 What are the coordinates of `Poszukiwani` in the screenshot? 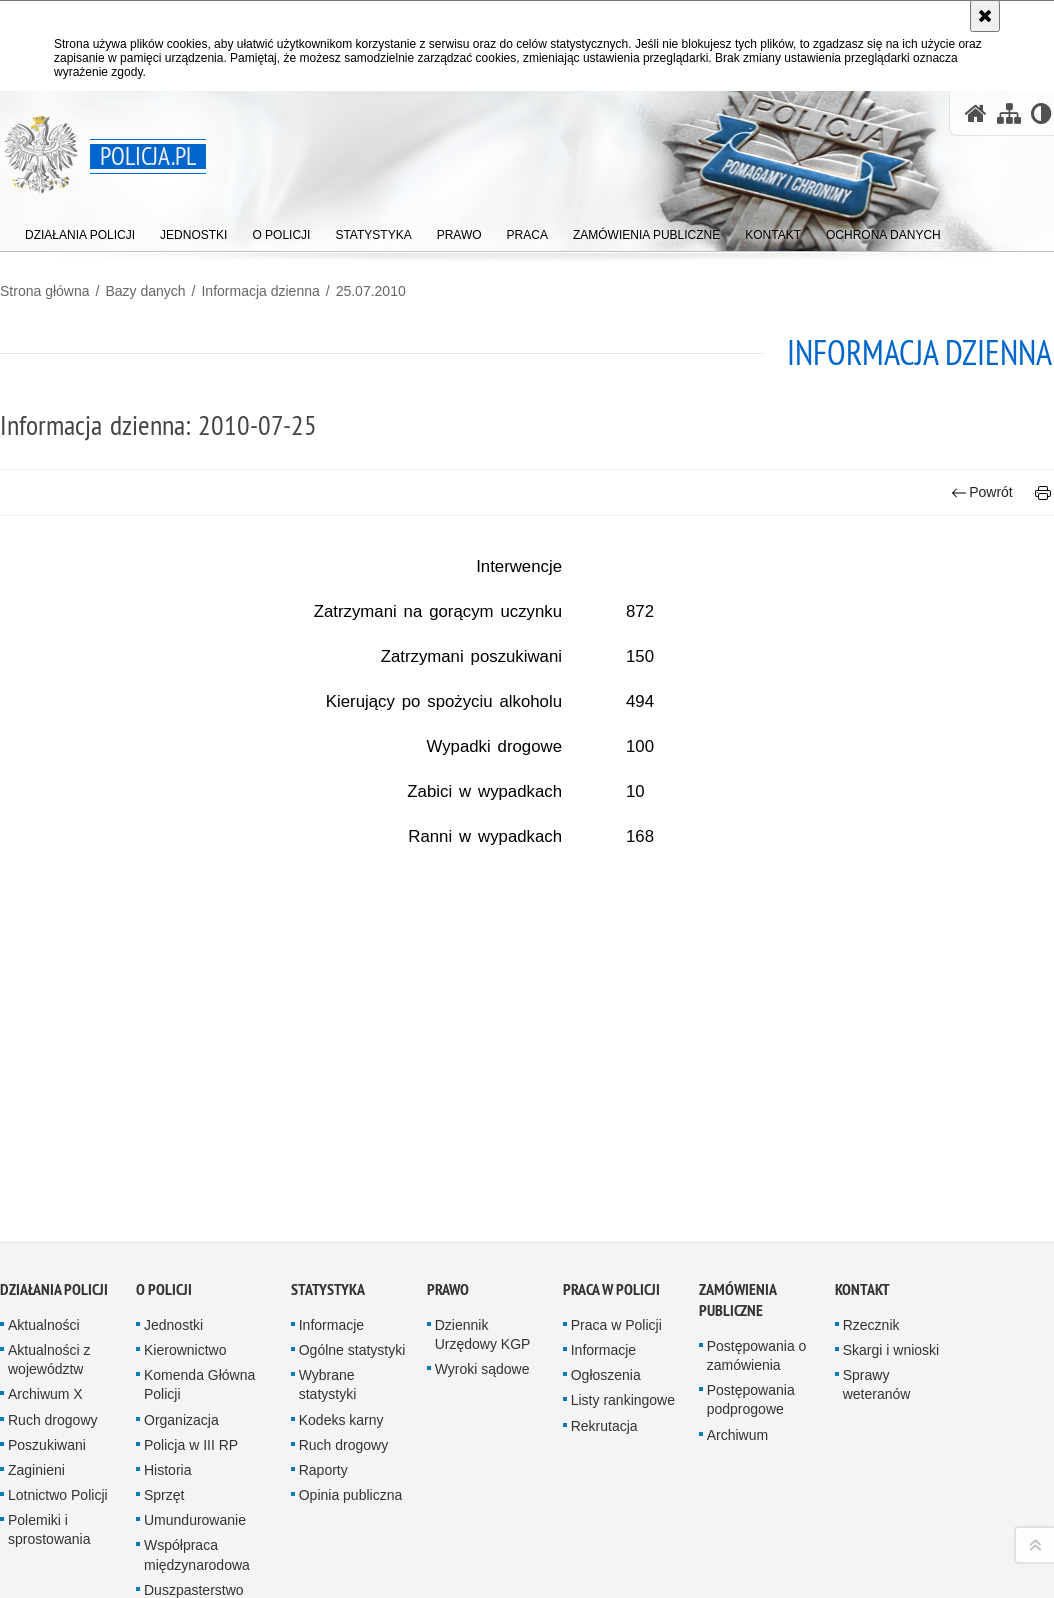 It's located at (47, 1378).